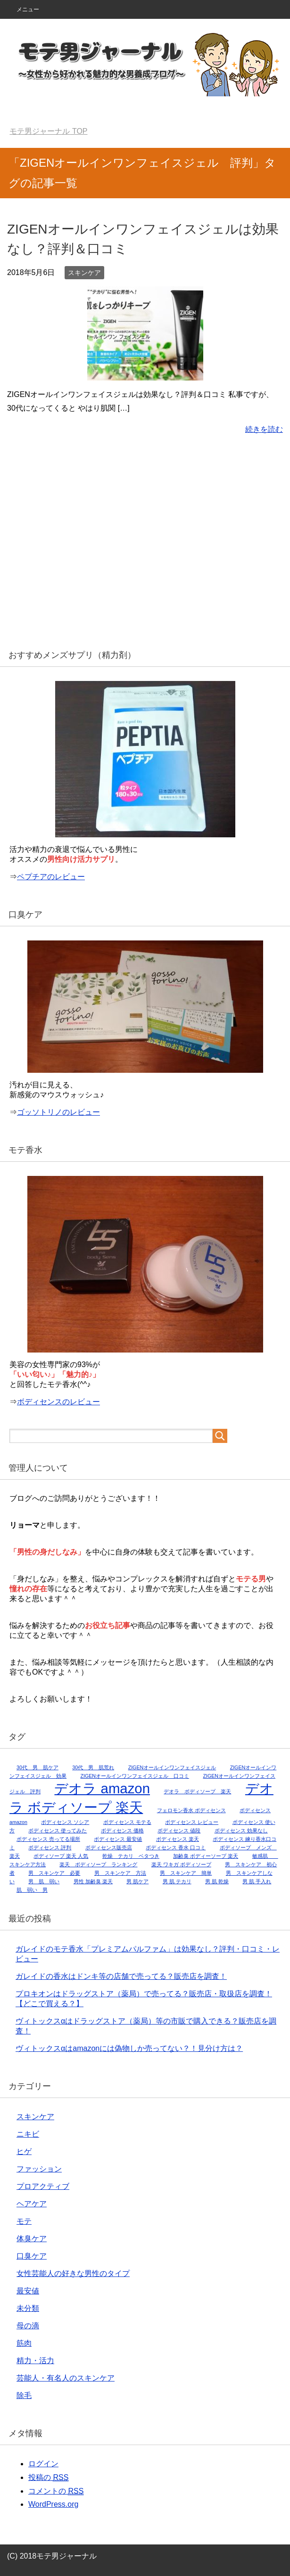 The image size is (290, 2576). Describe the element at coordinates (53, 2504) in the screenshot. I see `WordPress.org` at that location.